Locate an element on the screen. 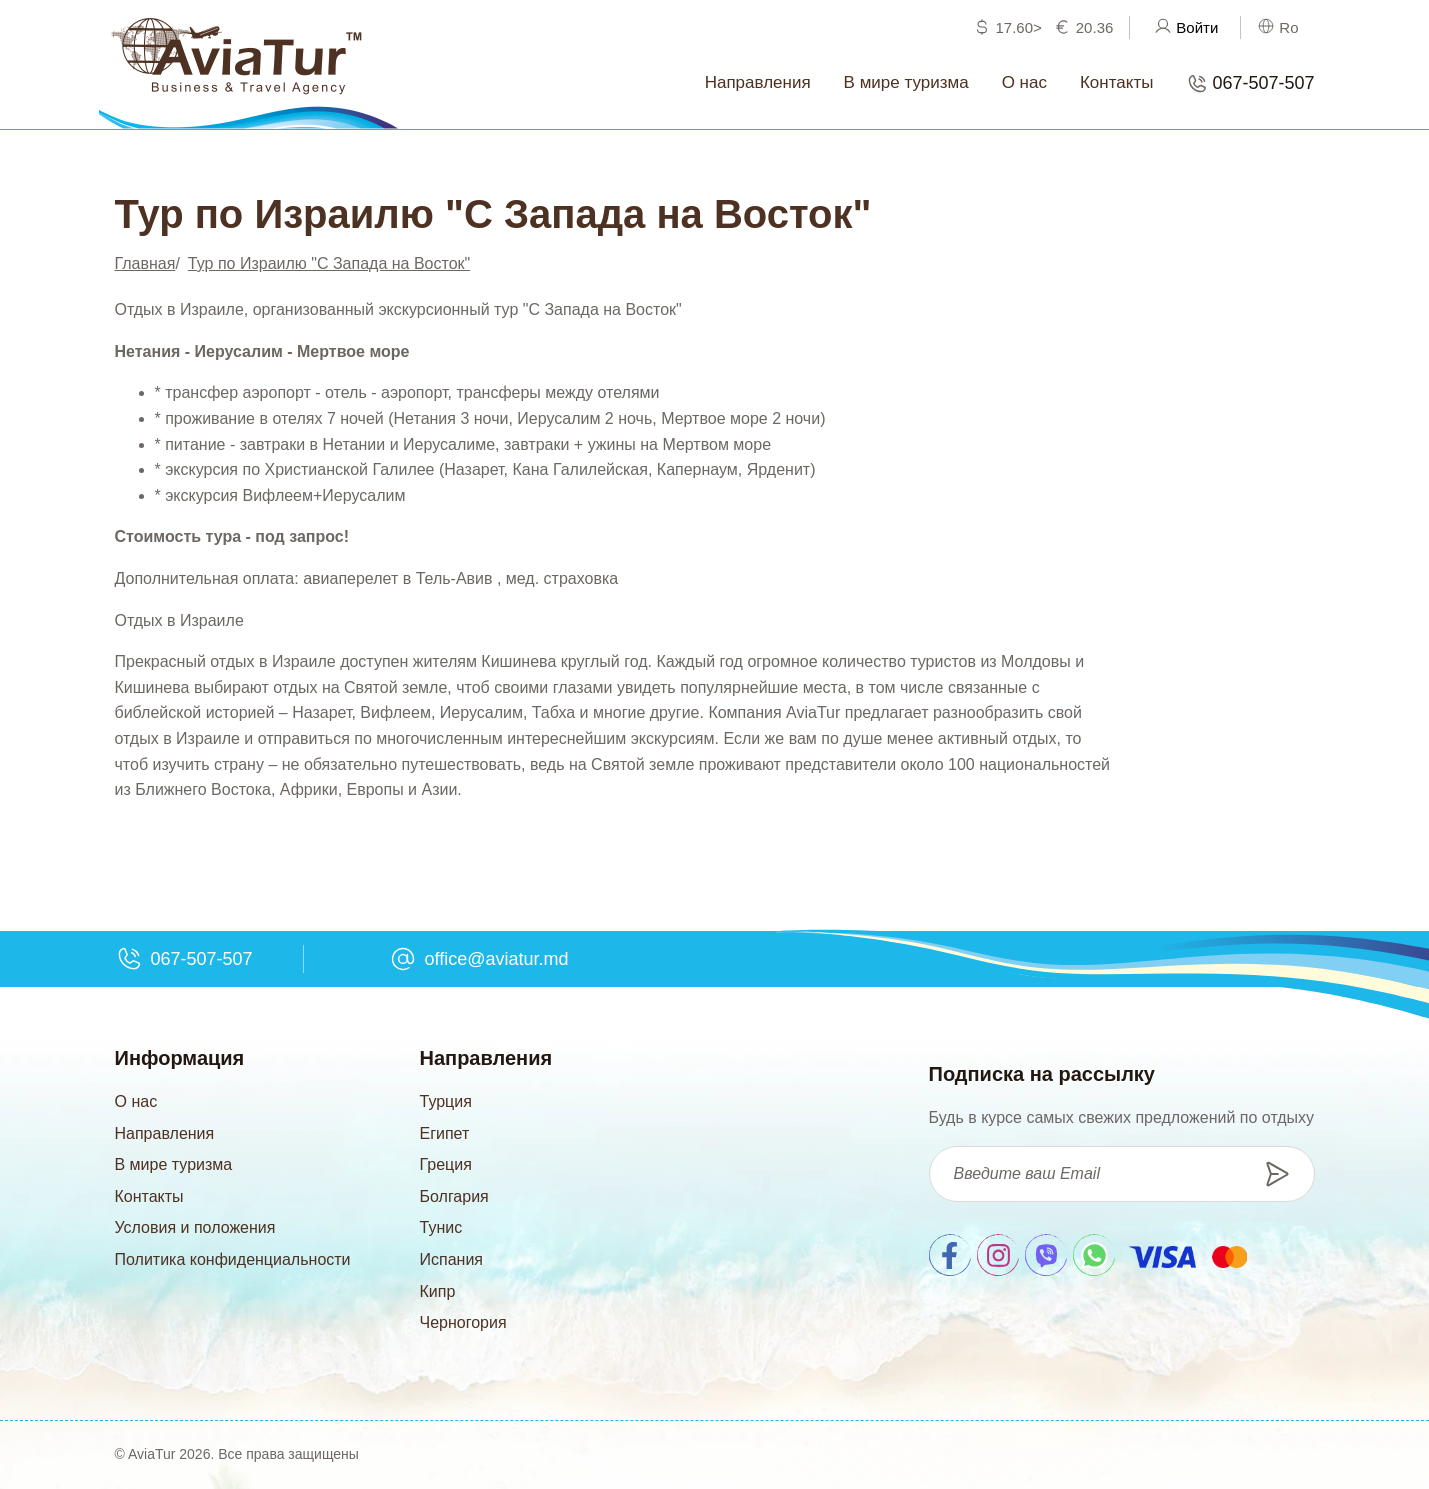 The image size is (1429, 1489). Испания is located at coordinates (452, 1259).